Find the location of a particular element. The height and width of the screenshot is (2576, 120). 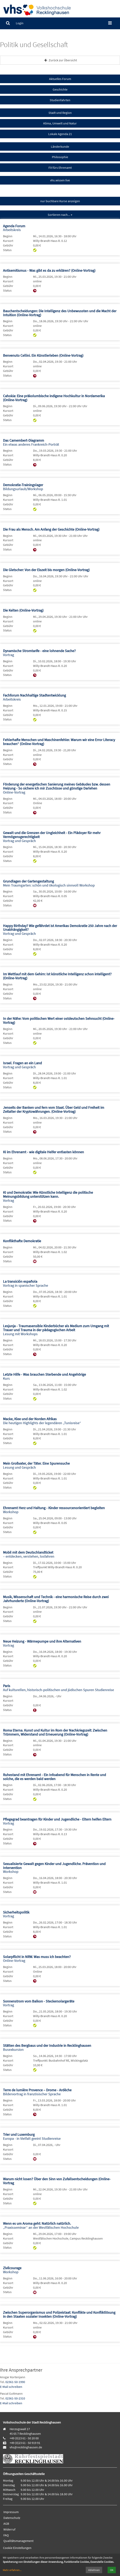

Lesung und Gespräch is located at coordinates (36, 1465).